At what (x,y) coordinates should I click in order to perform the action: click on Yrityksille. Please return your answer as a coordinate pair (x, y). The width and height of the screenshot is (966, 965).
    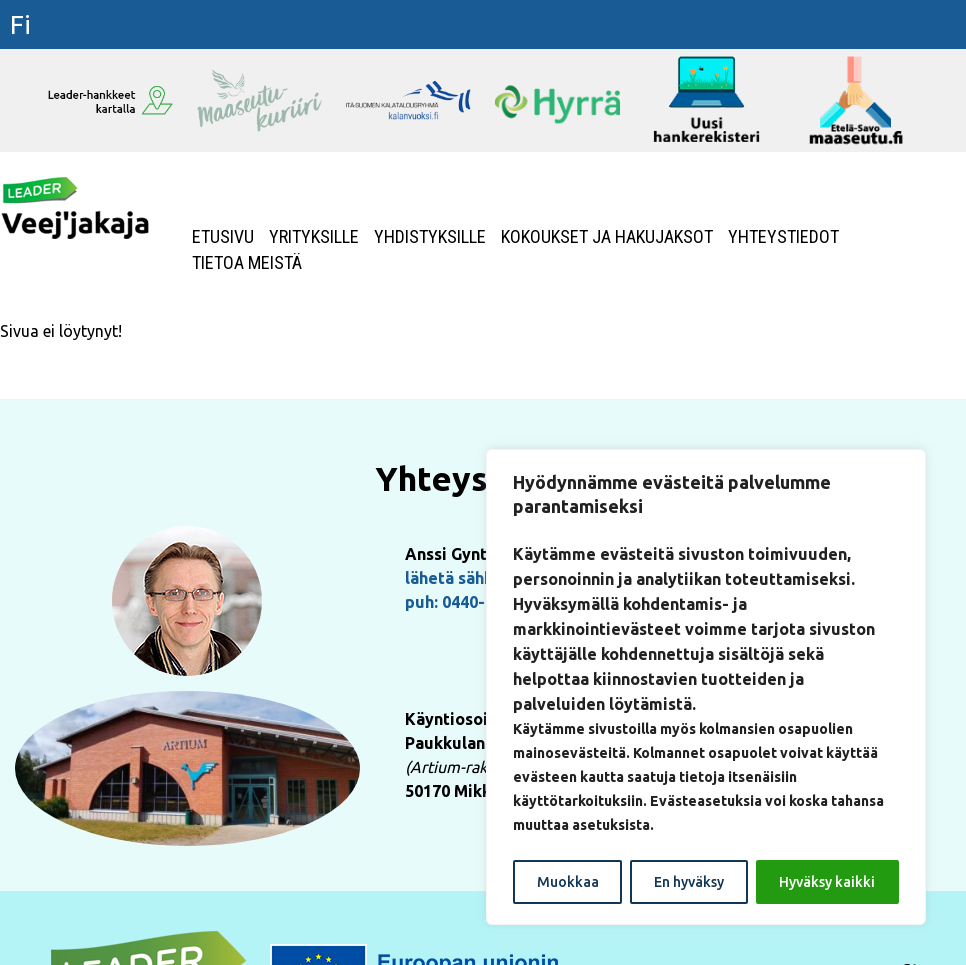
    Looking at the image, I should click on (314, 237).